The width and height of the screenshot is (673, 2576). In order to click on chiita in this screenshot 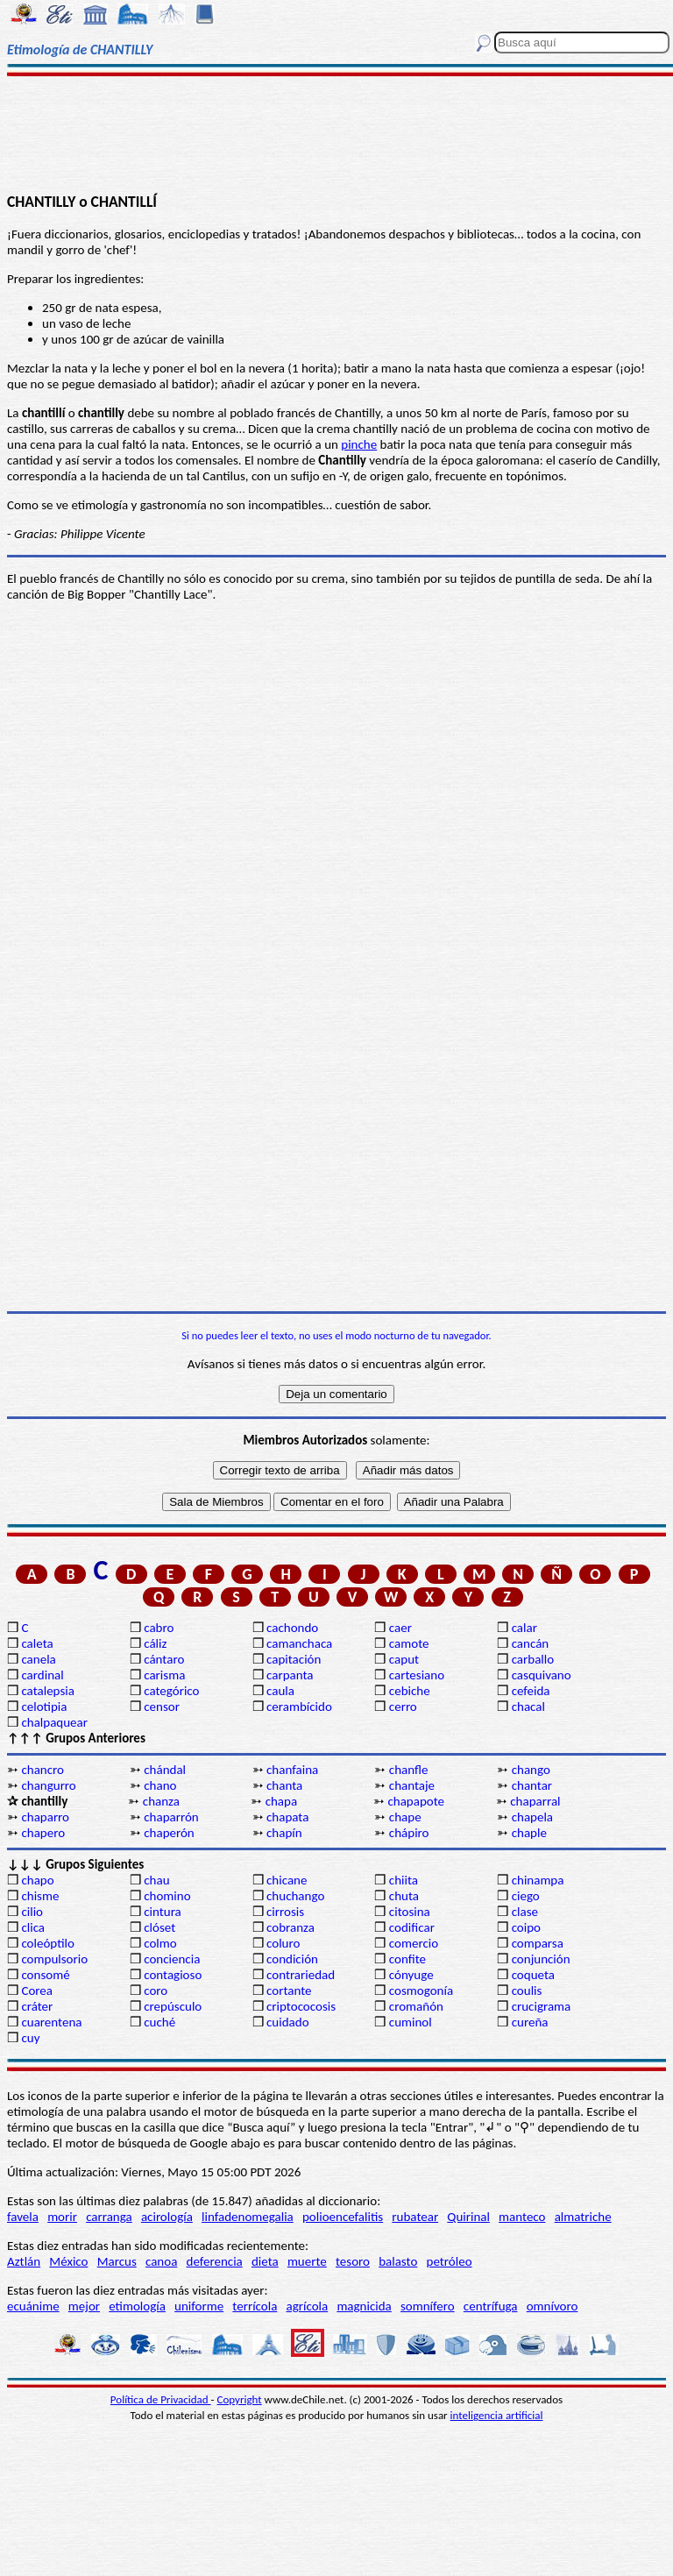, I will do `click(403, 1880)`.